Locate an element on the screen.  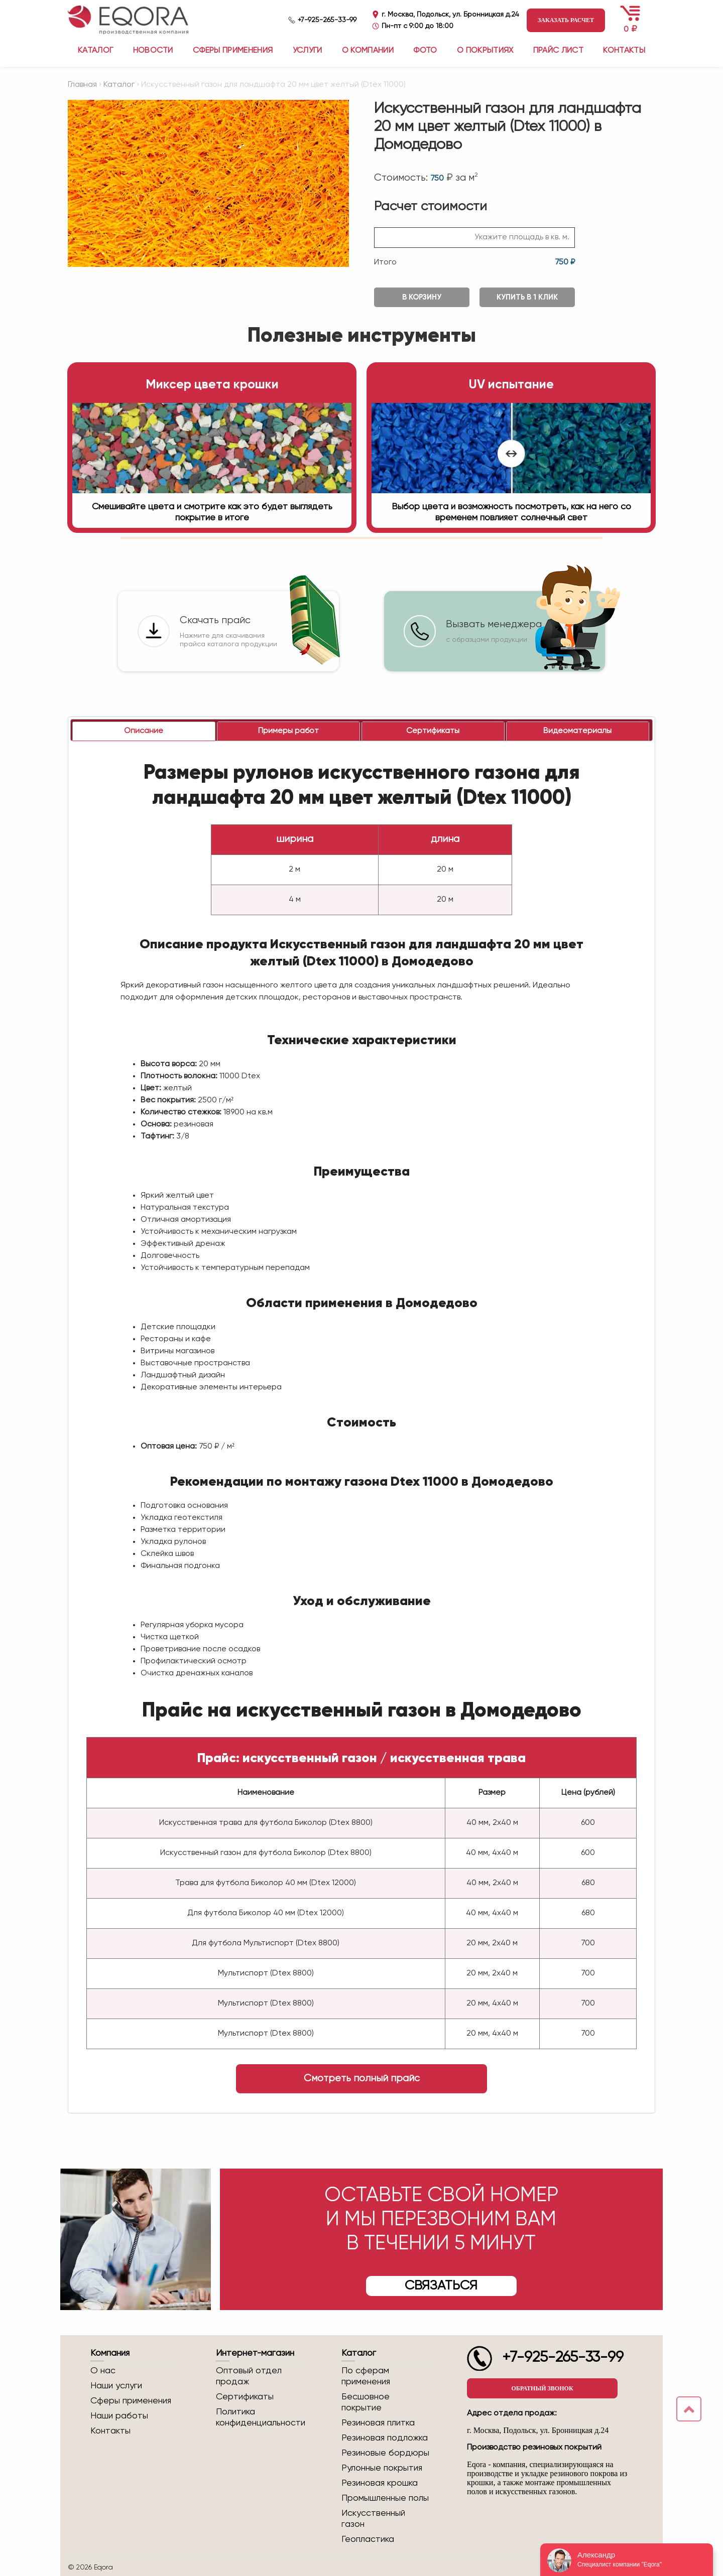
Фото is located at coordinates (425, 51).